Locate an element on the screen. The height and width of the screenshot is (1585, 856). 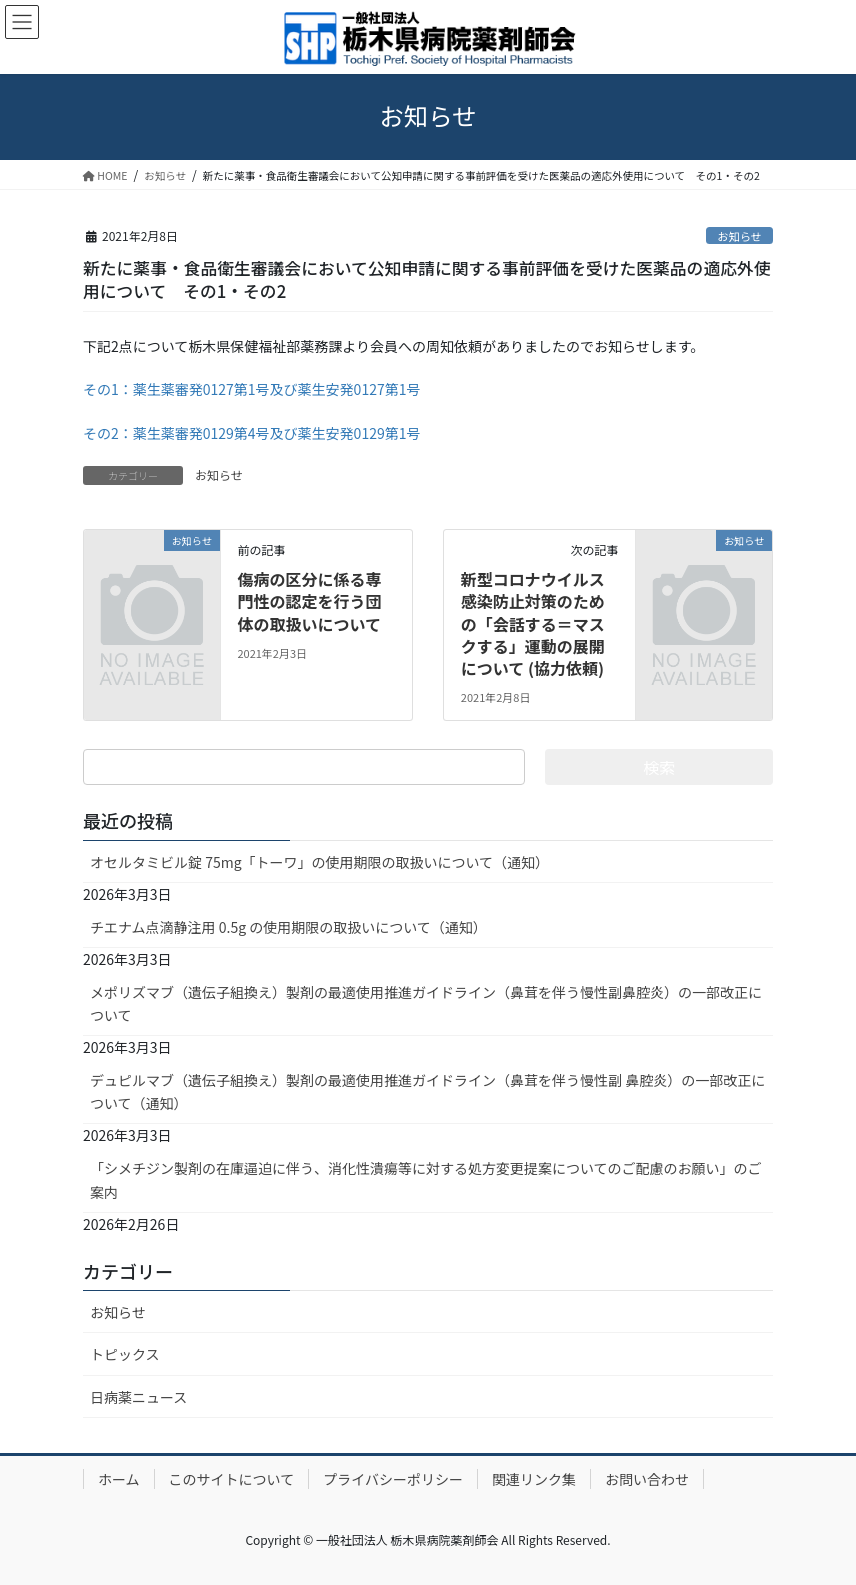
プライバシーポリシー is located at coordinates (393, 1479).